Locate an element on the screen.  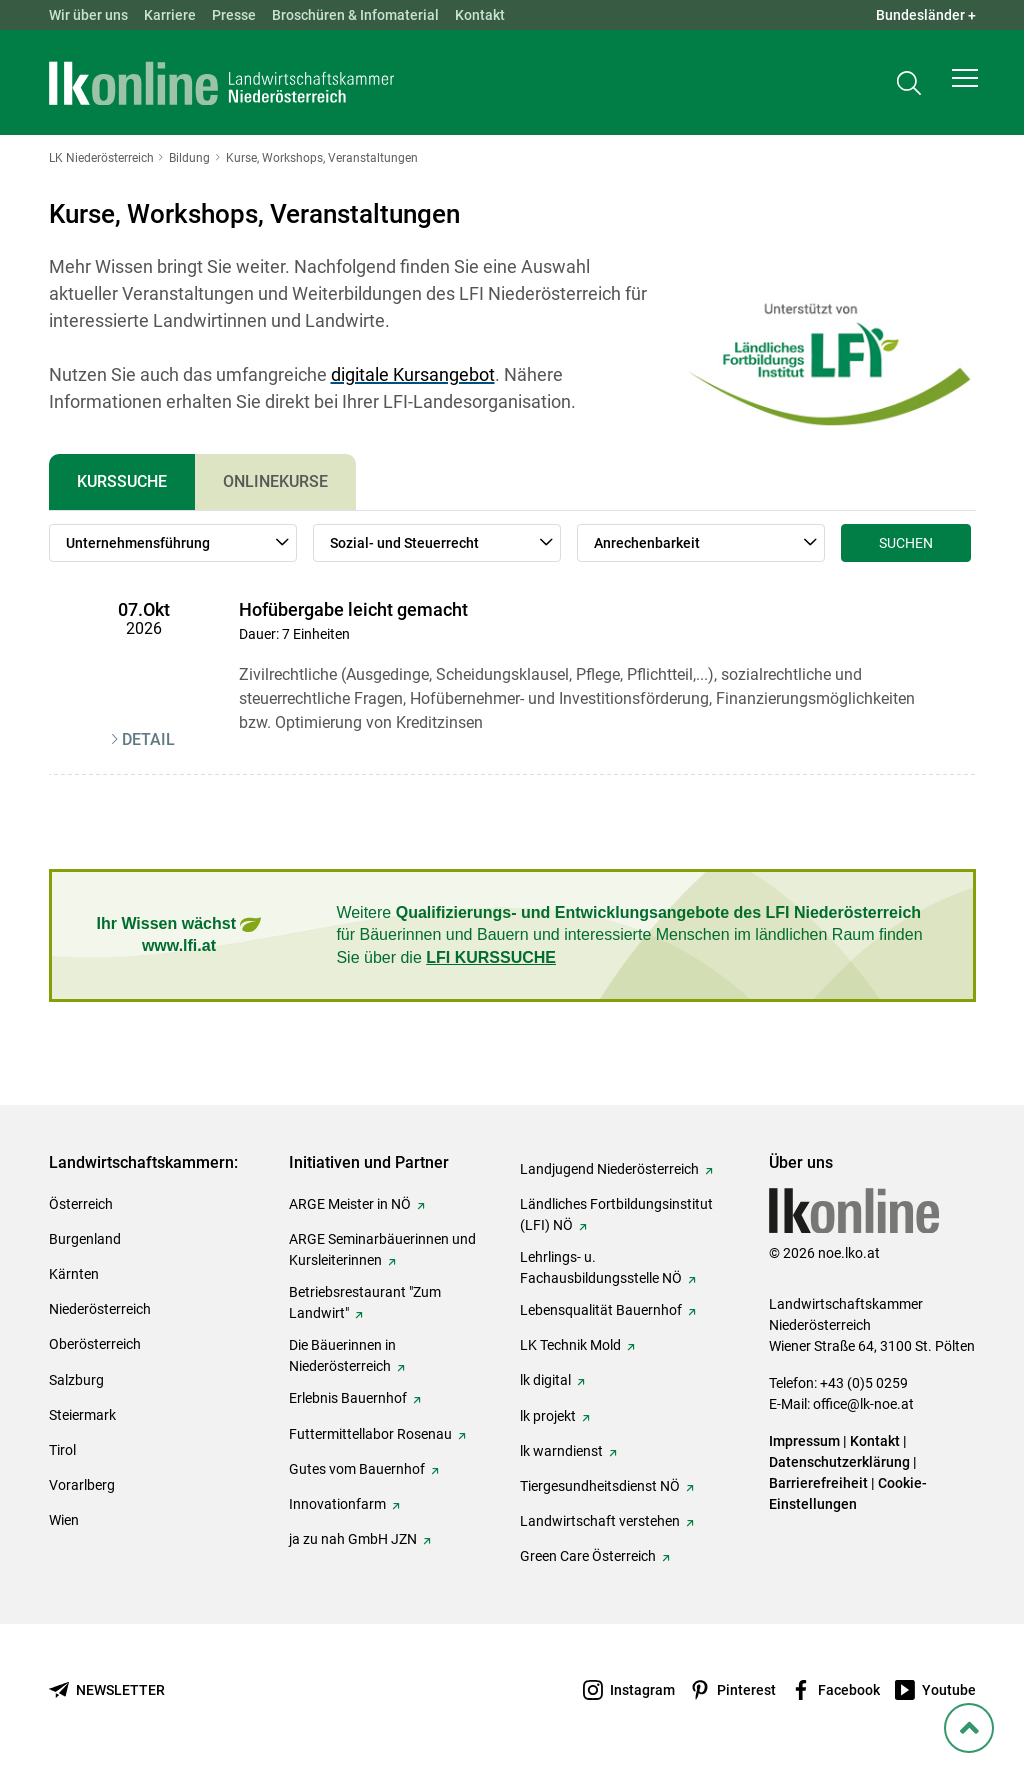
Wir über uns is located at coordinates (88, 15).